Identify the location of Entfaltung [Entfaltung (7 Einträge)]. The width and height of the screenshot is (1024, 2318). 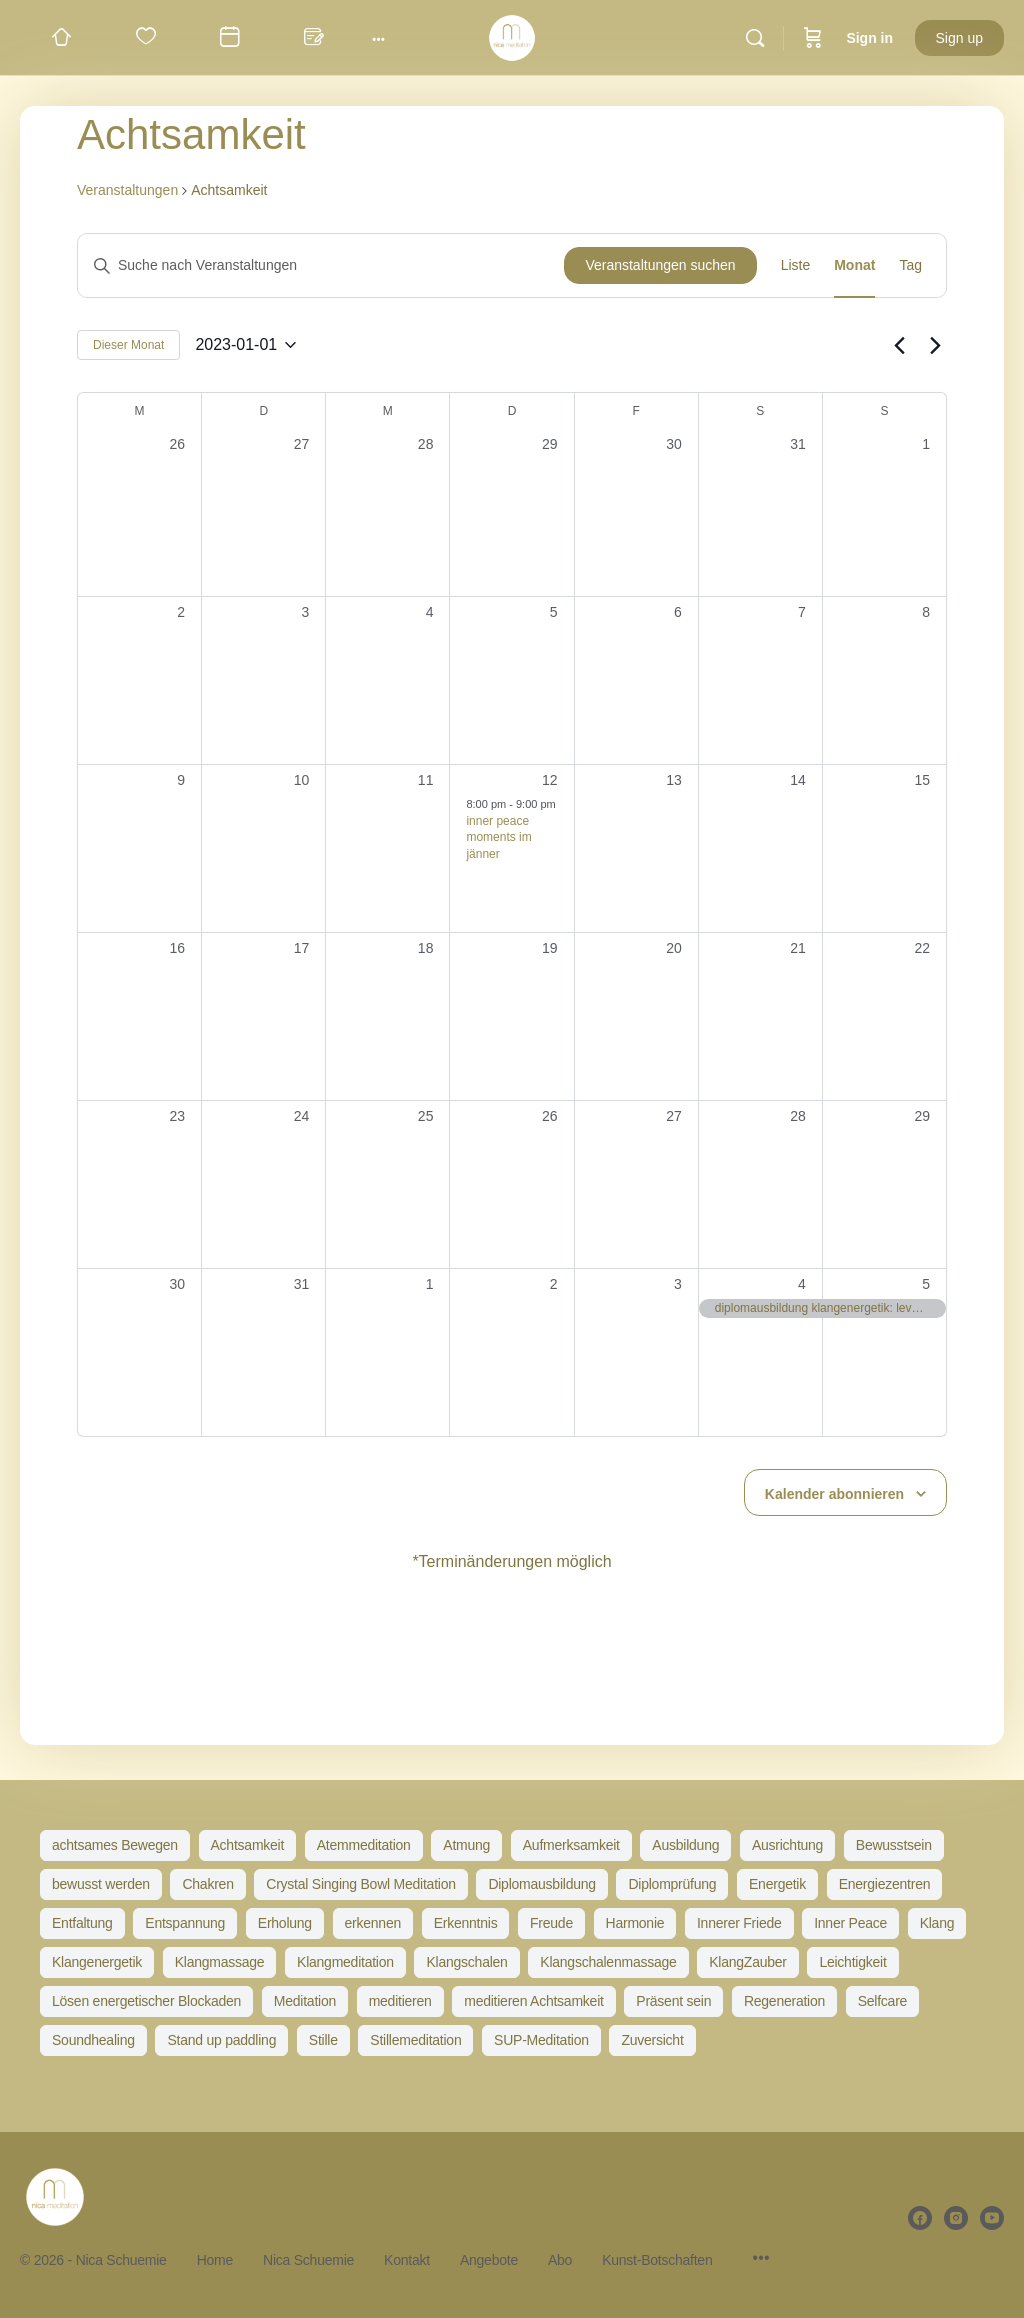
(82, 1923).